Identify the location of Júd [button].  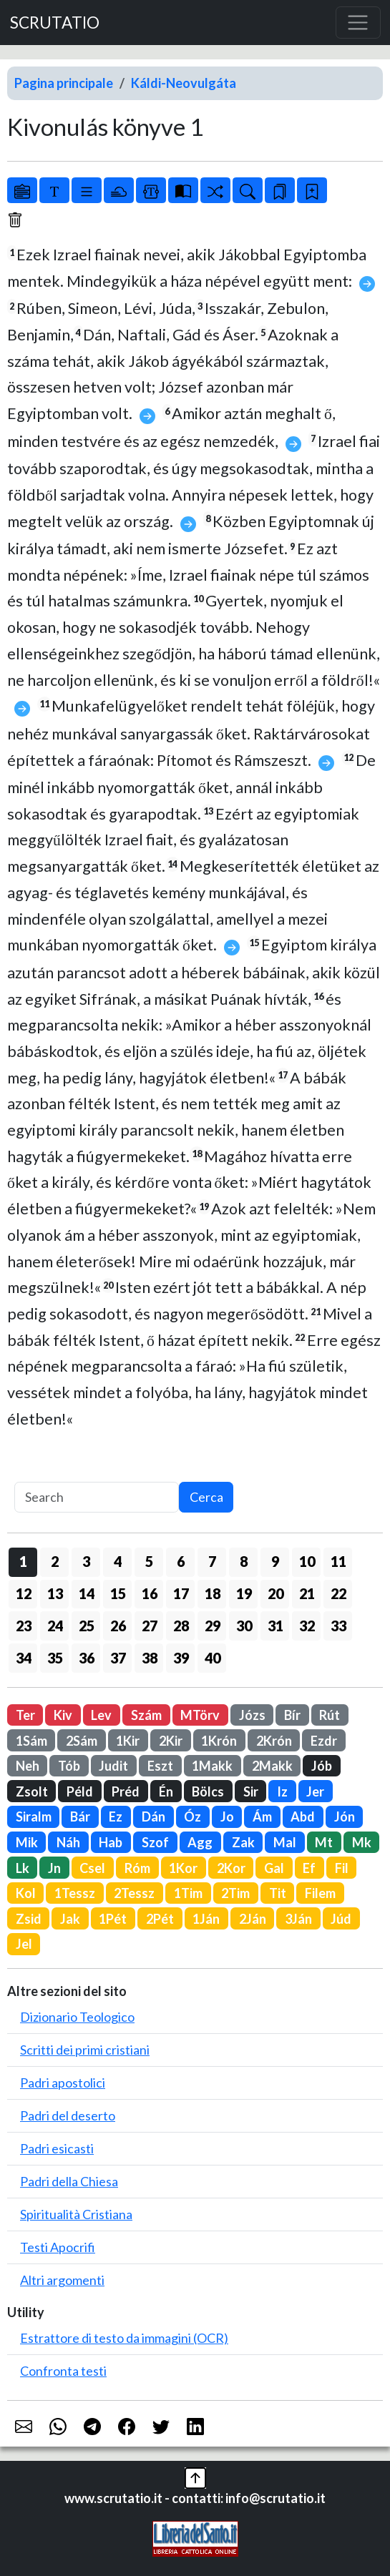
(341, 1919).